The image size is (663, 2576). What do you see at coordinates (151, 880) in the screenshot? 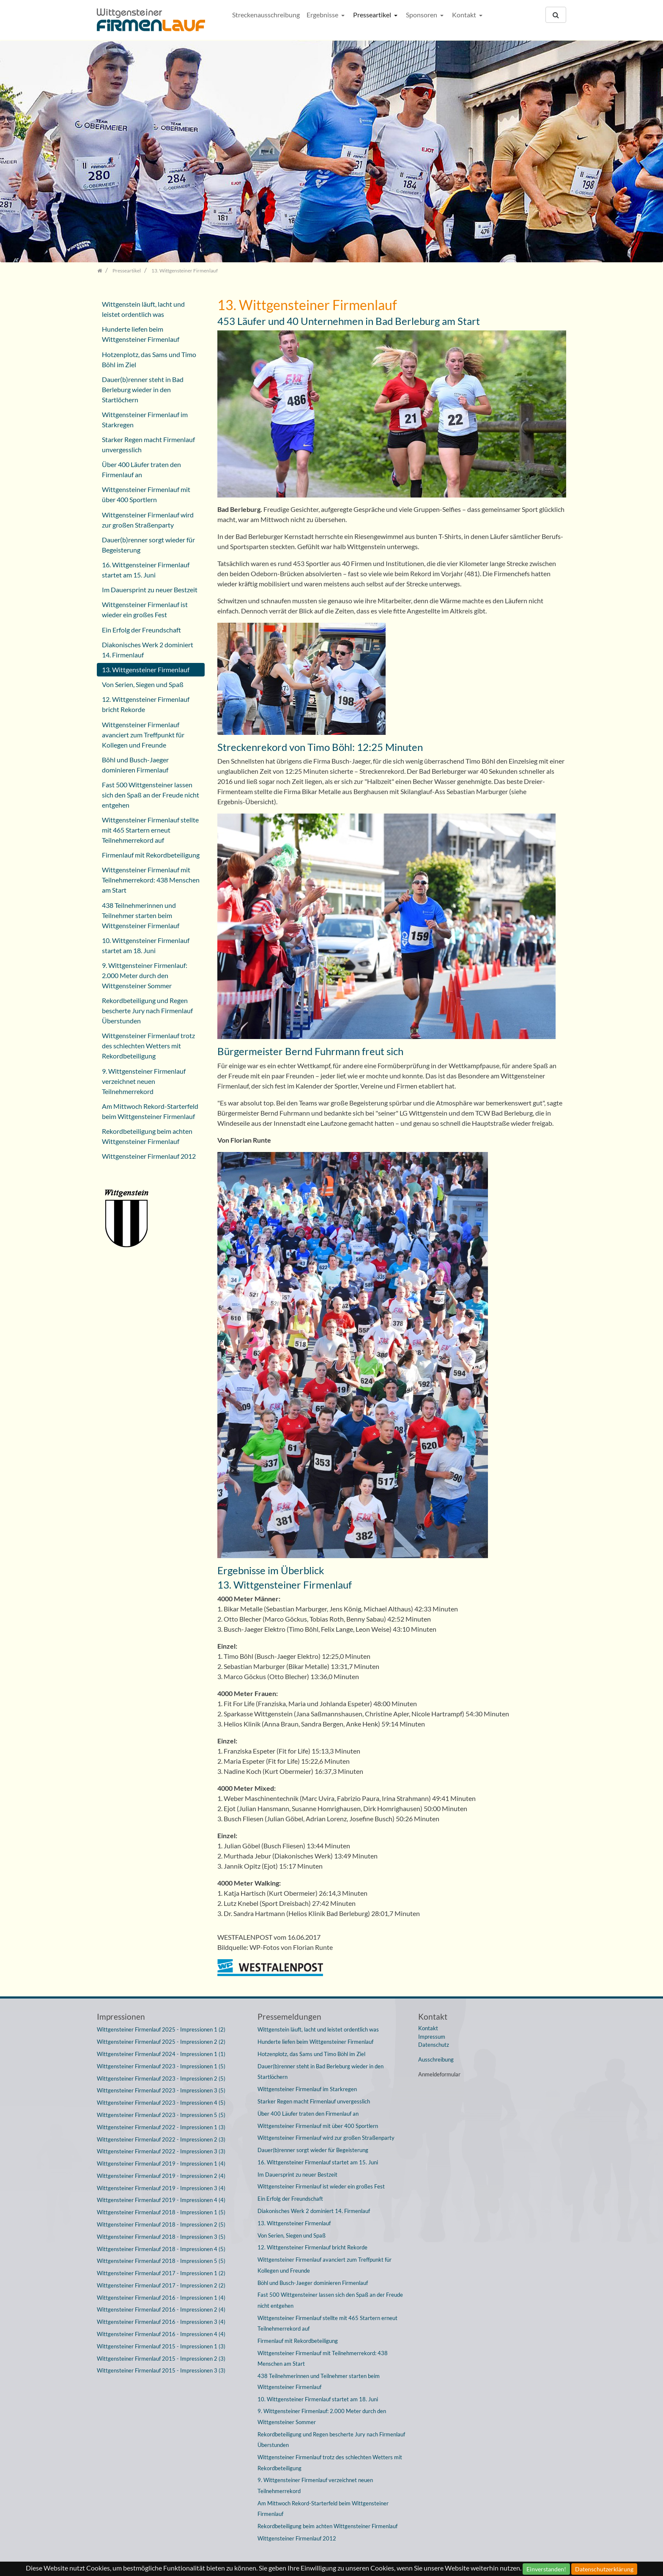
I see `Wittgensteiner Firmenlauf mit Teilnehmerrekord: 438 Menschen am Start` at bounding box center [151, 880].